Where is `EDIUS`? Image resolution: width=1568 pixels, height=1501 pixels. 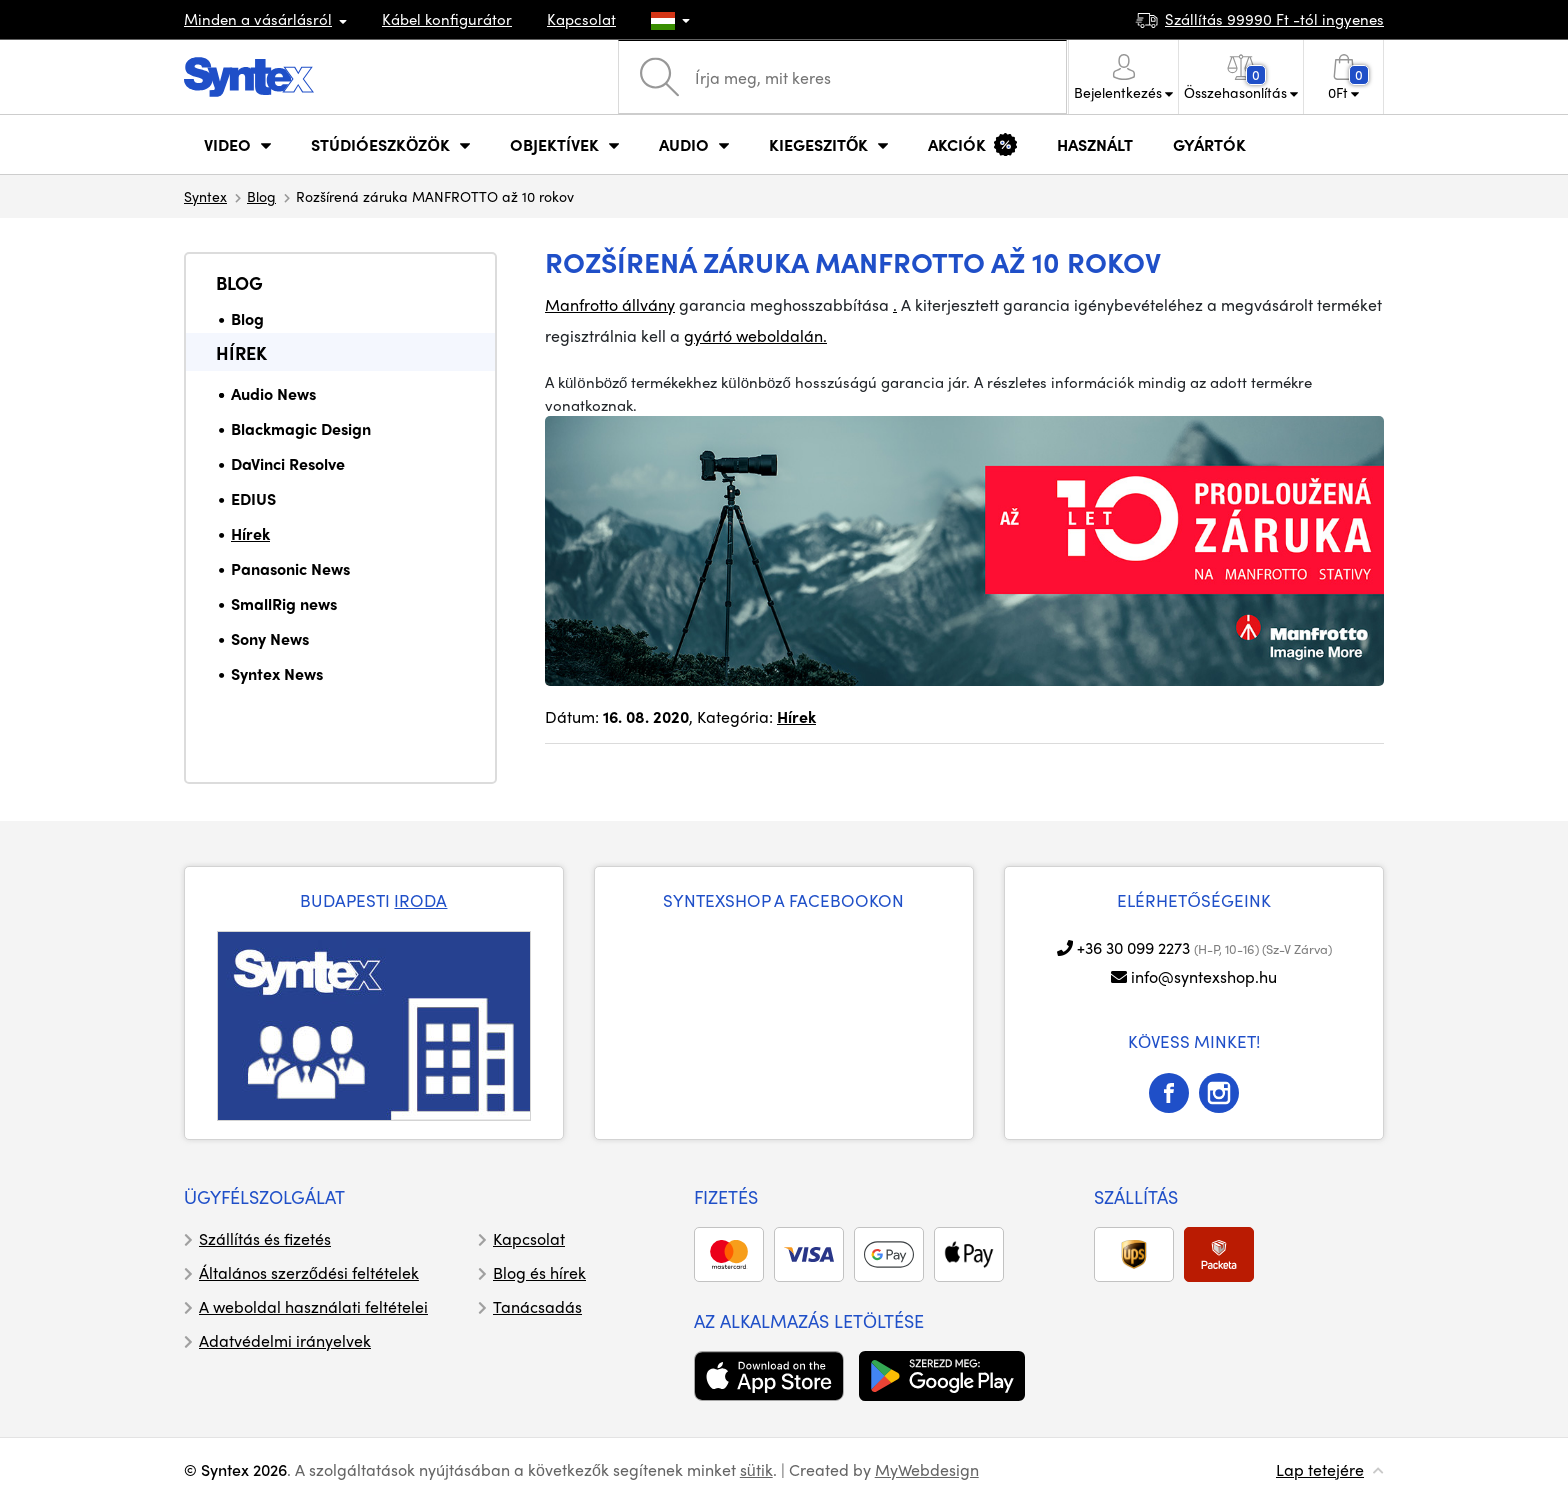 EDIUS is located at coordinates (253, 498).